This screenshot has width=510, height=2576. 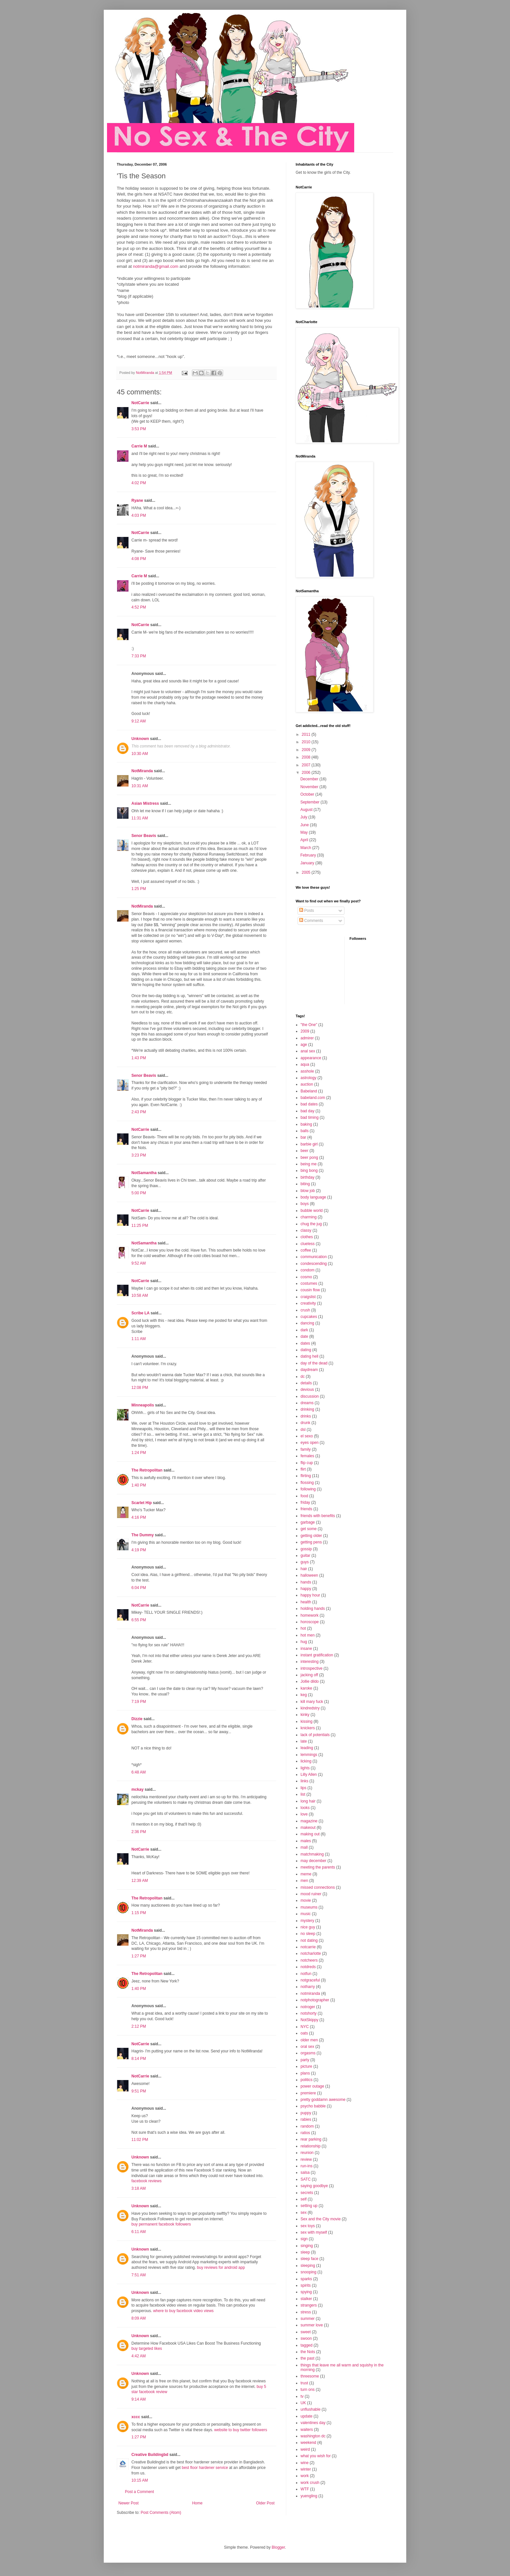 I want to click on 4:16 PM, so click(x=138, y=1517).